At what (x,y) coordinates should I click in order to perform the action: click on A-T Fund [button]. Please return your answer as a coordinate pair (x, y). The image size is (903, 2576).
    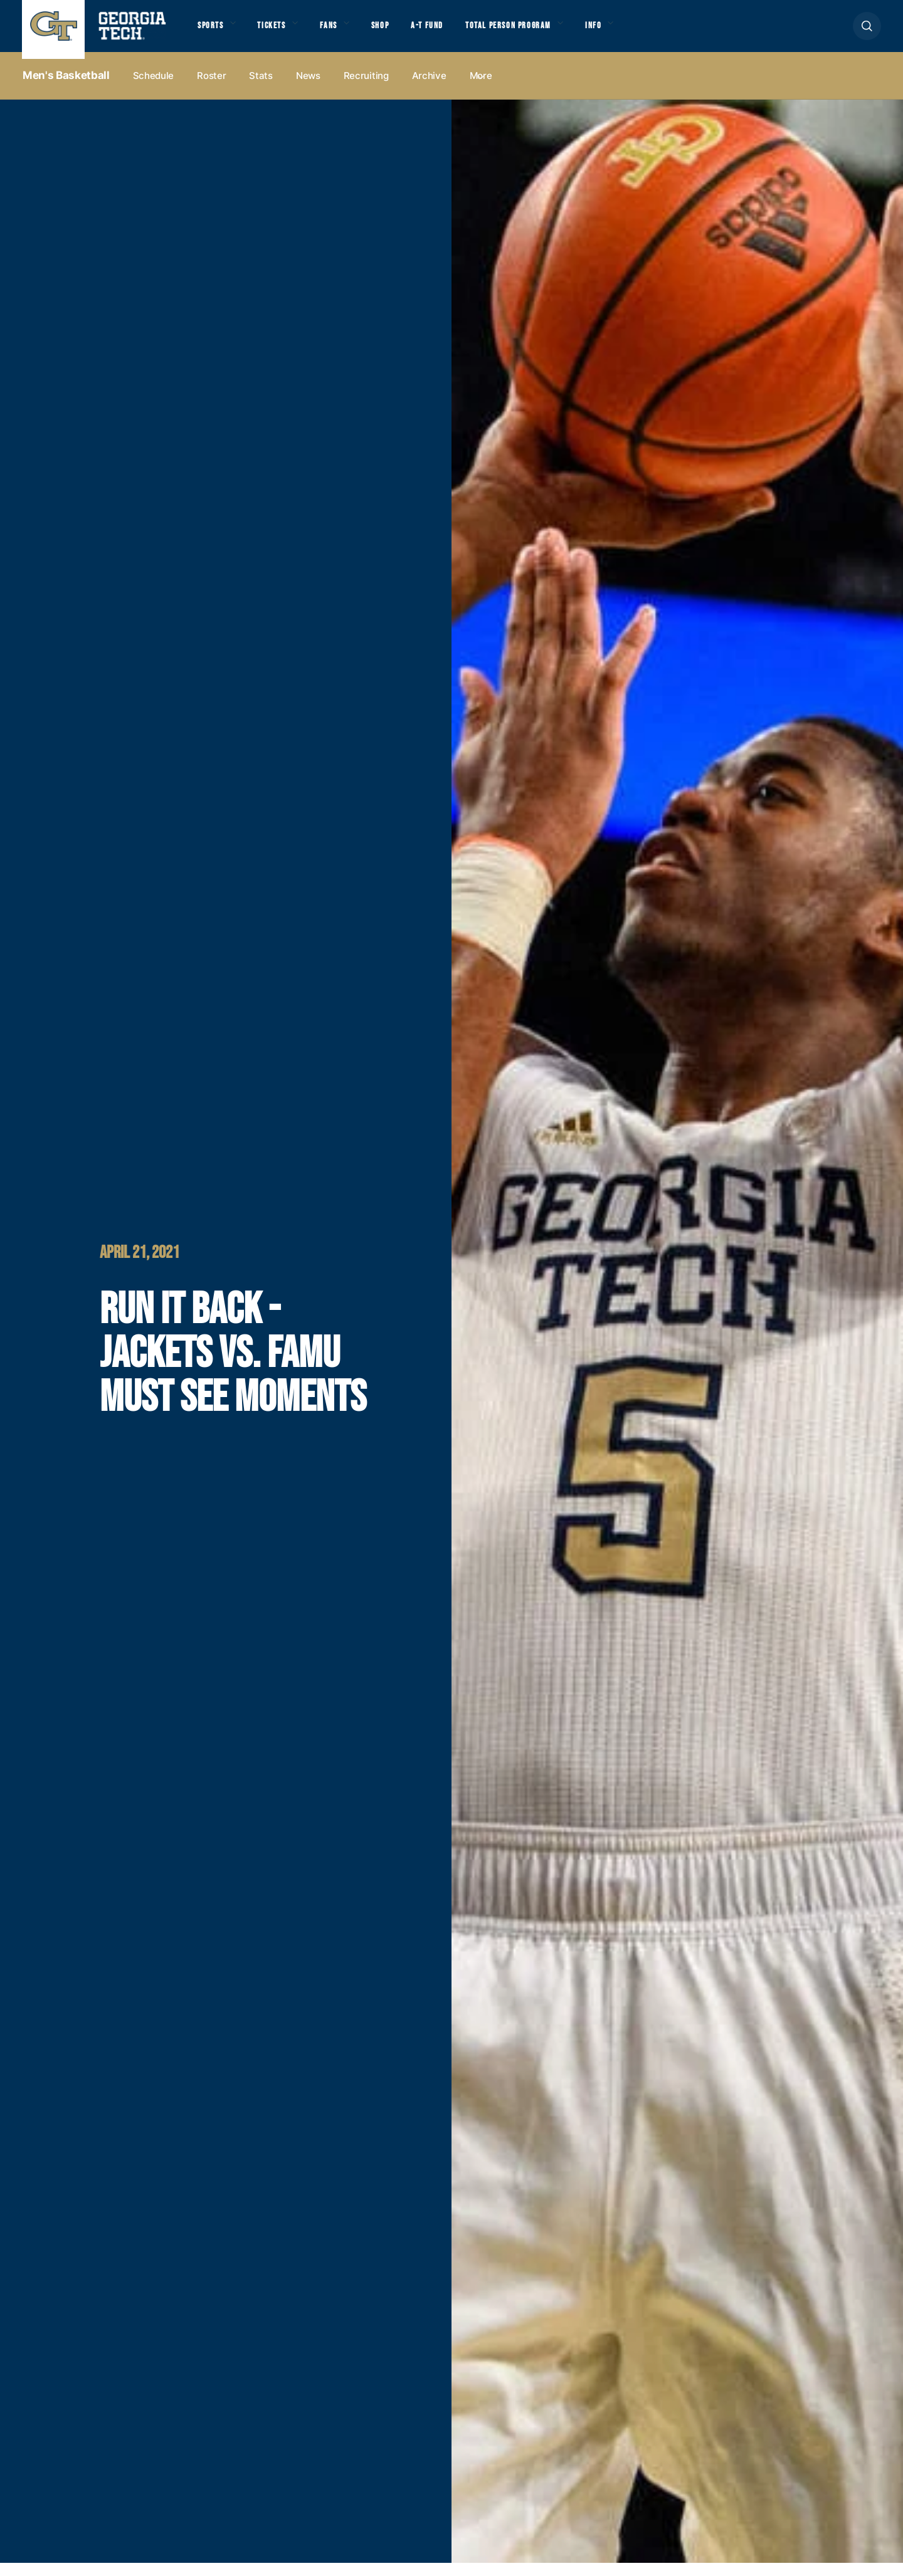
    Looking at the image, I should click on (453, 32).